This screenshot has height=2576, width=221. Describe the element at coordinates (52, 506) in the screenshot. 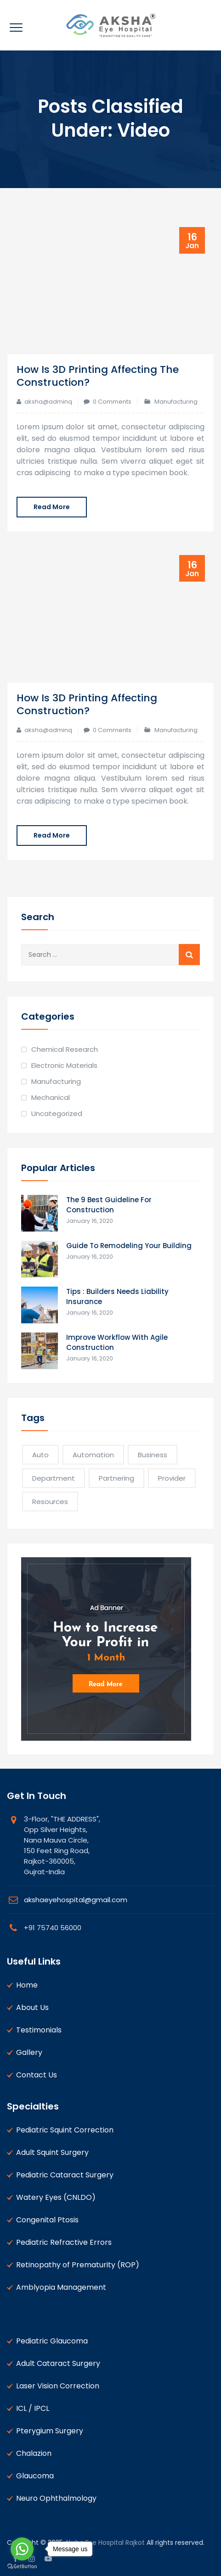

I see `Read More` at that location.